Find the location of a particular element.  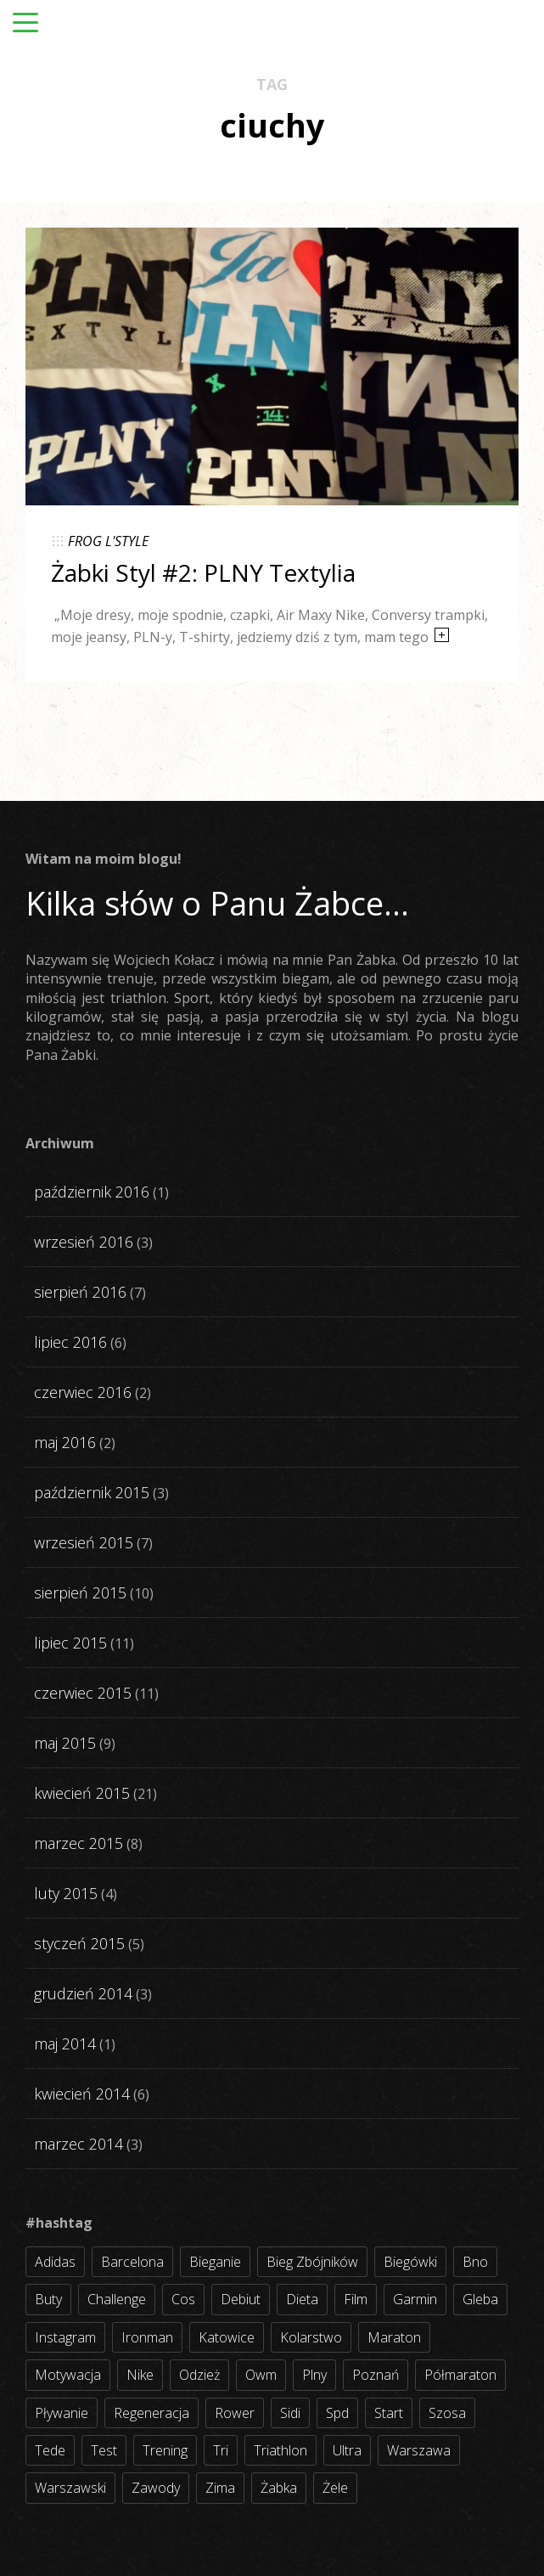

październik 2015 is located at coordinates (91, 1492).